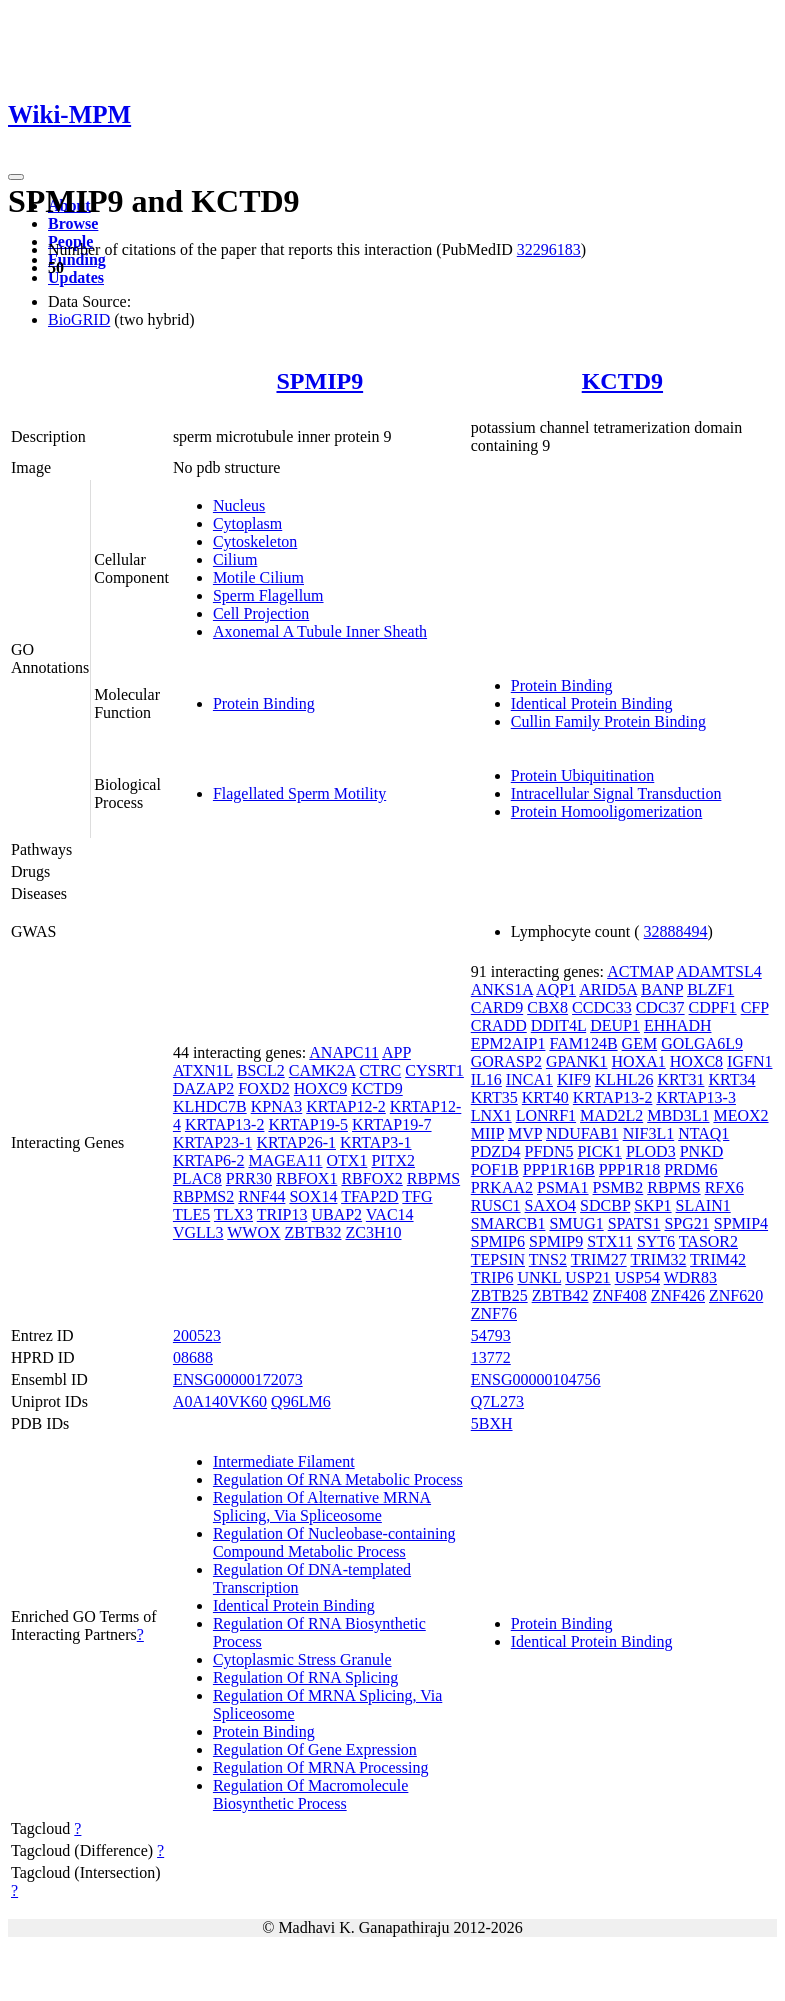 The width and height of the screenshot is (785, 2001). What do you see at coordinates (497, 1007) in the screenshot?
I see `CARD9` at bounding box center [497, 1007].